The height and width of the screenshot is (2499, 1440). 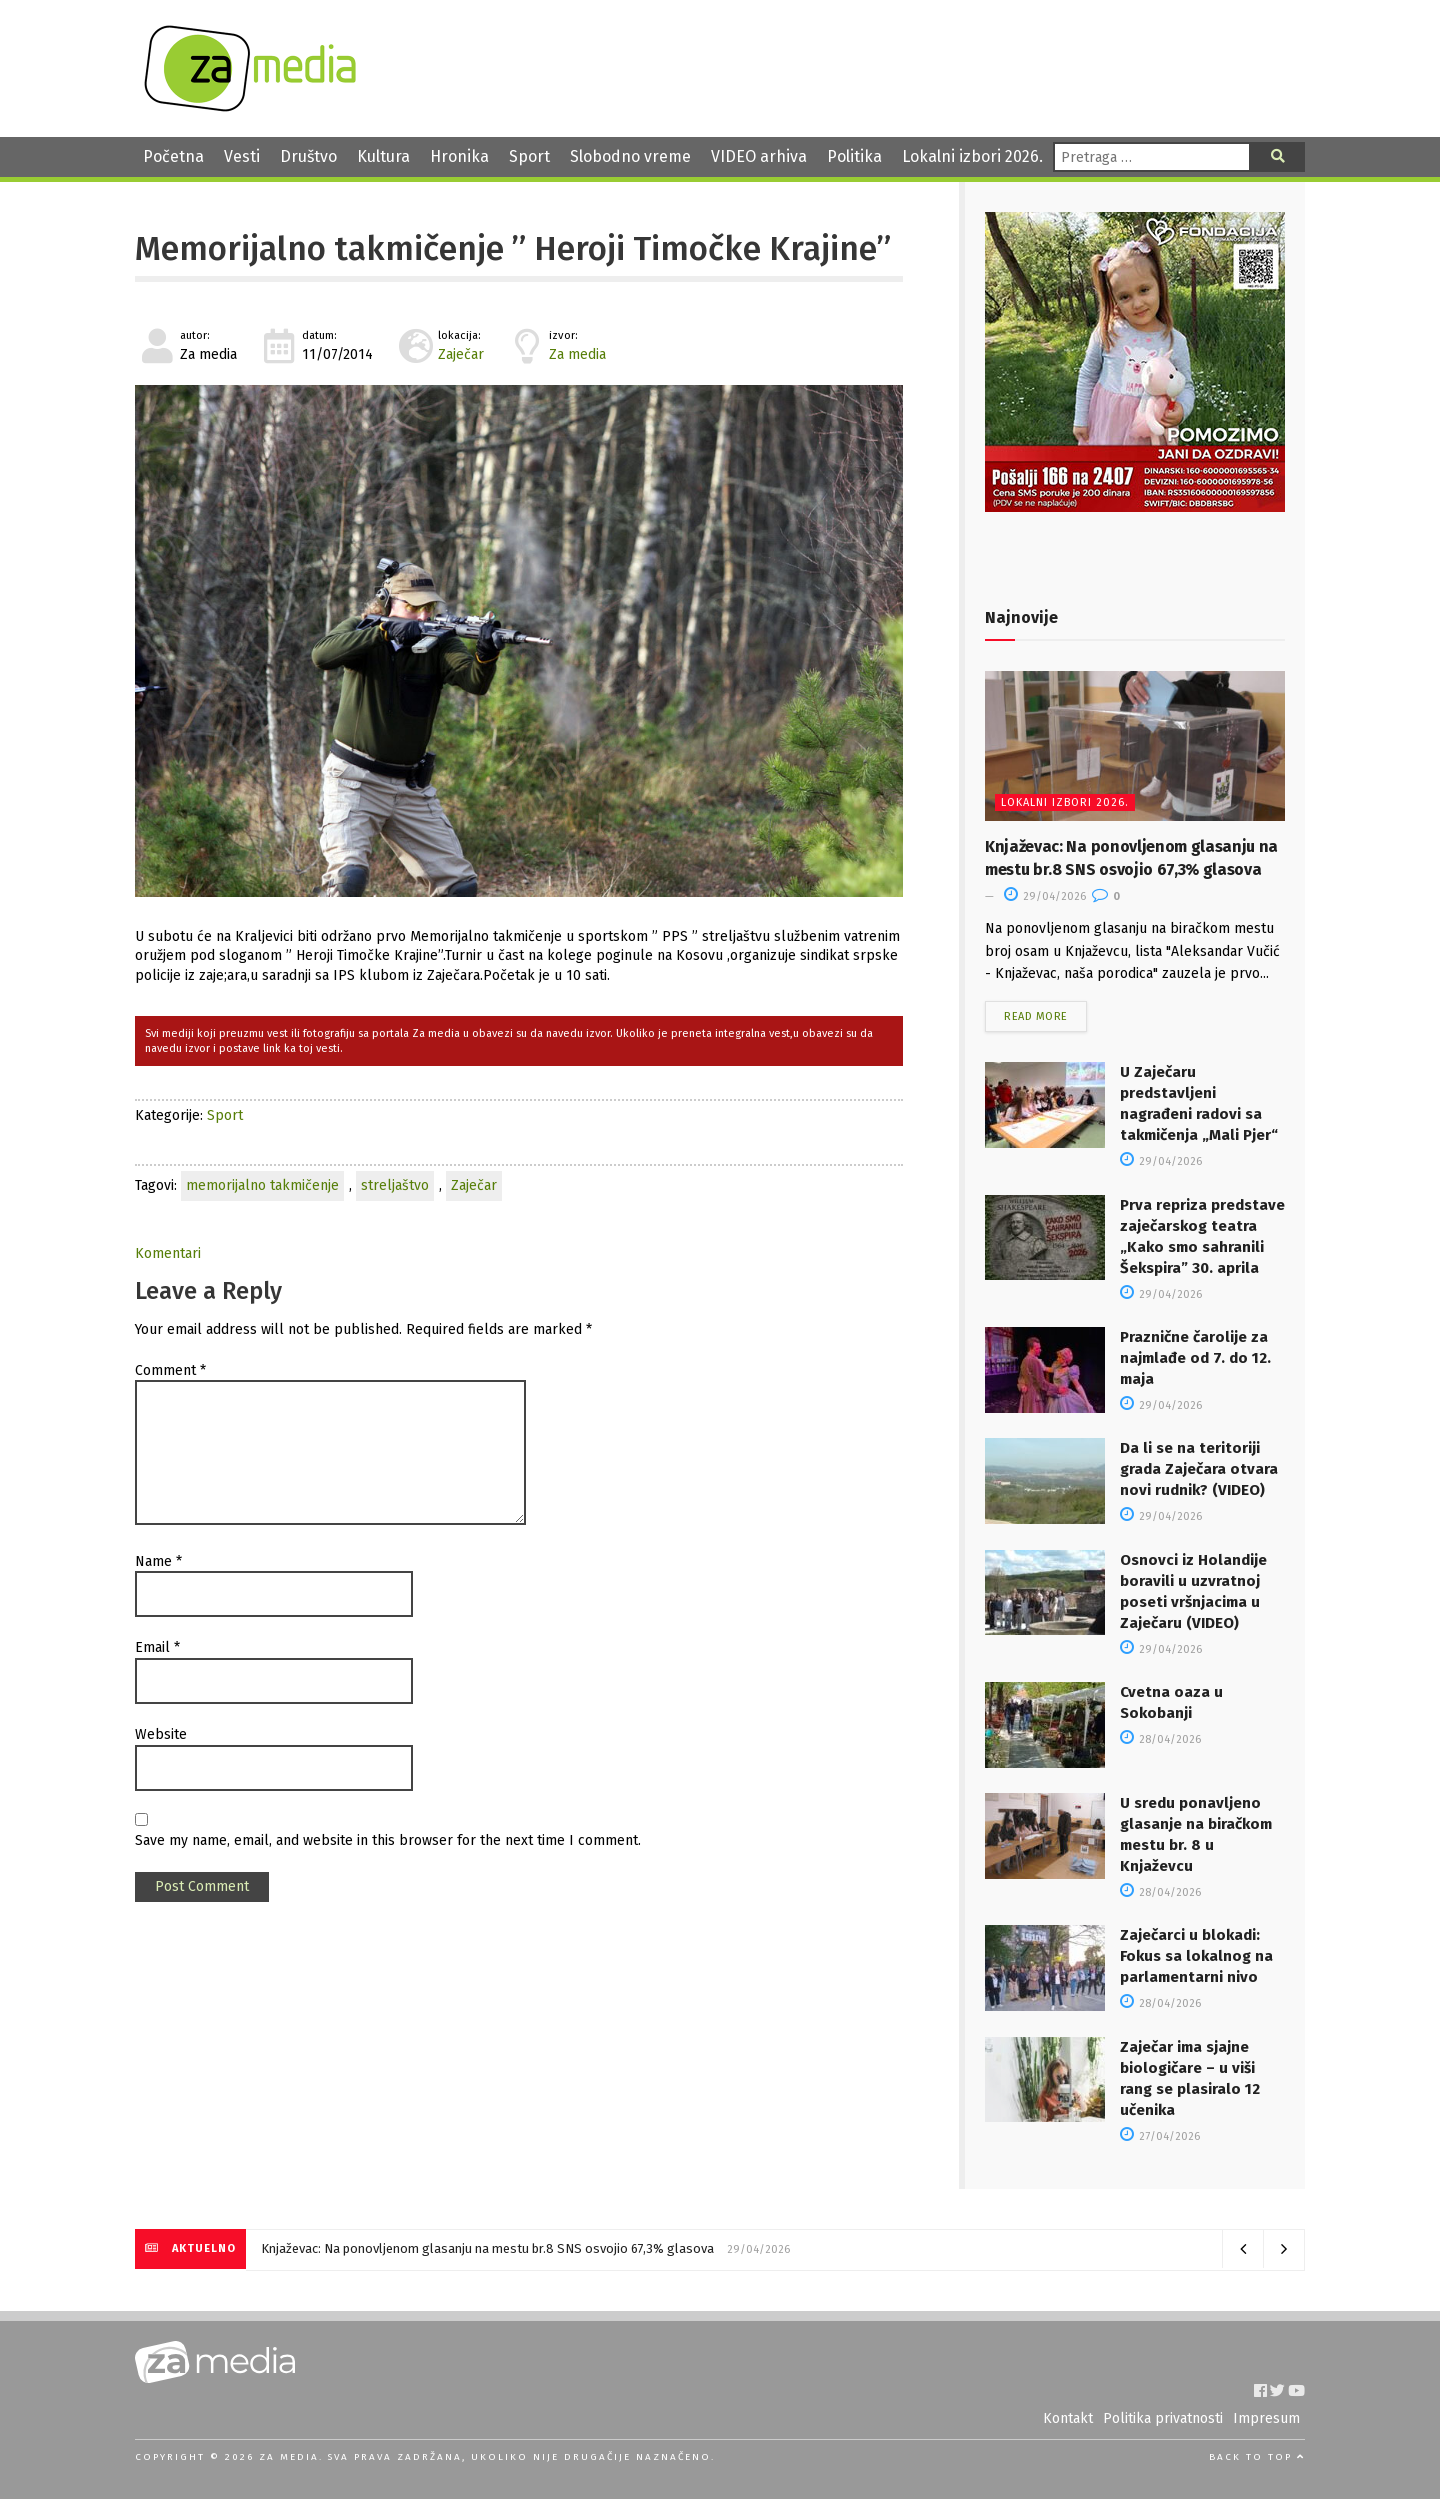 What do you see at coordinates (158, 1561) in the screenshot?
I see `Name` at bounding box center [158, 1561].